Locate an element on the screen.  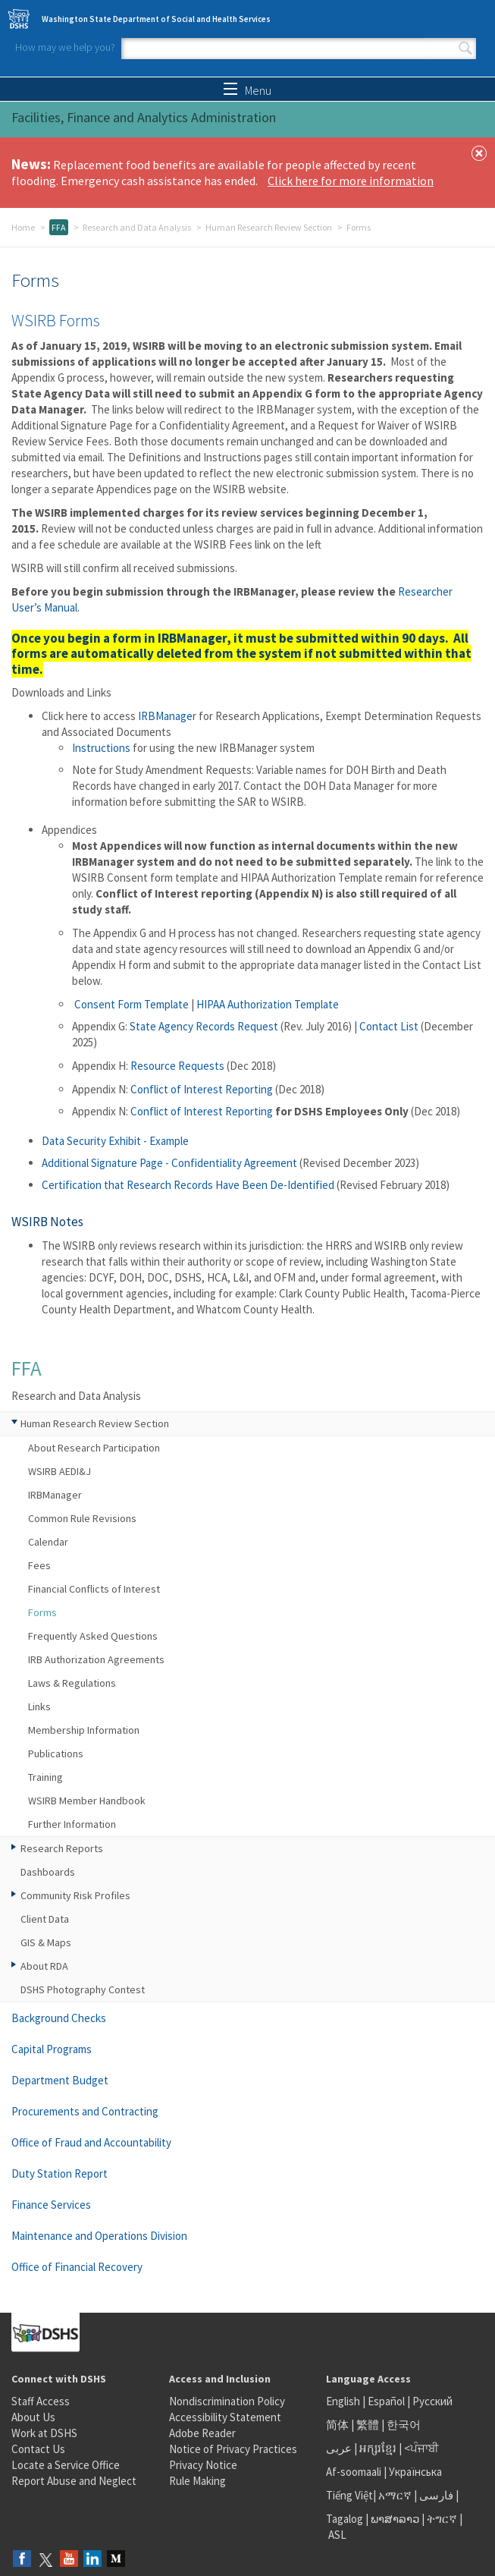
Department Budget is located at coordinates (59, 2080).